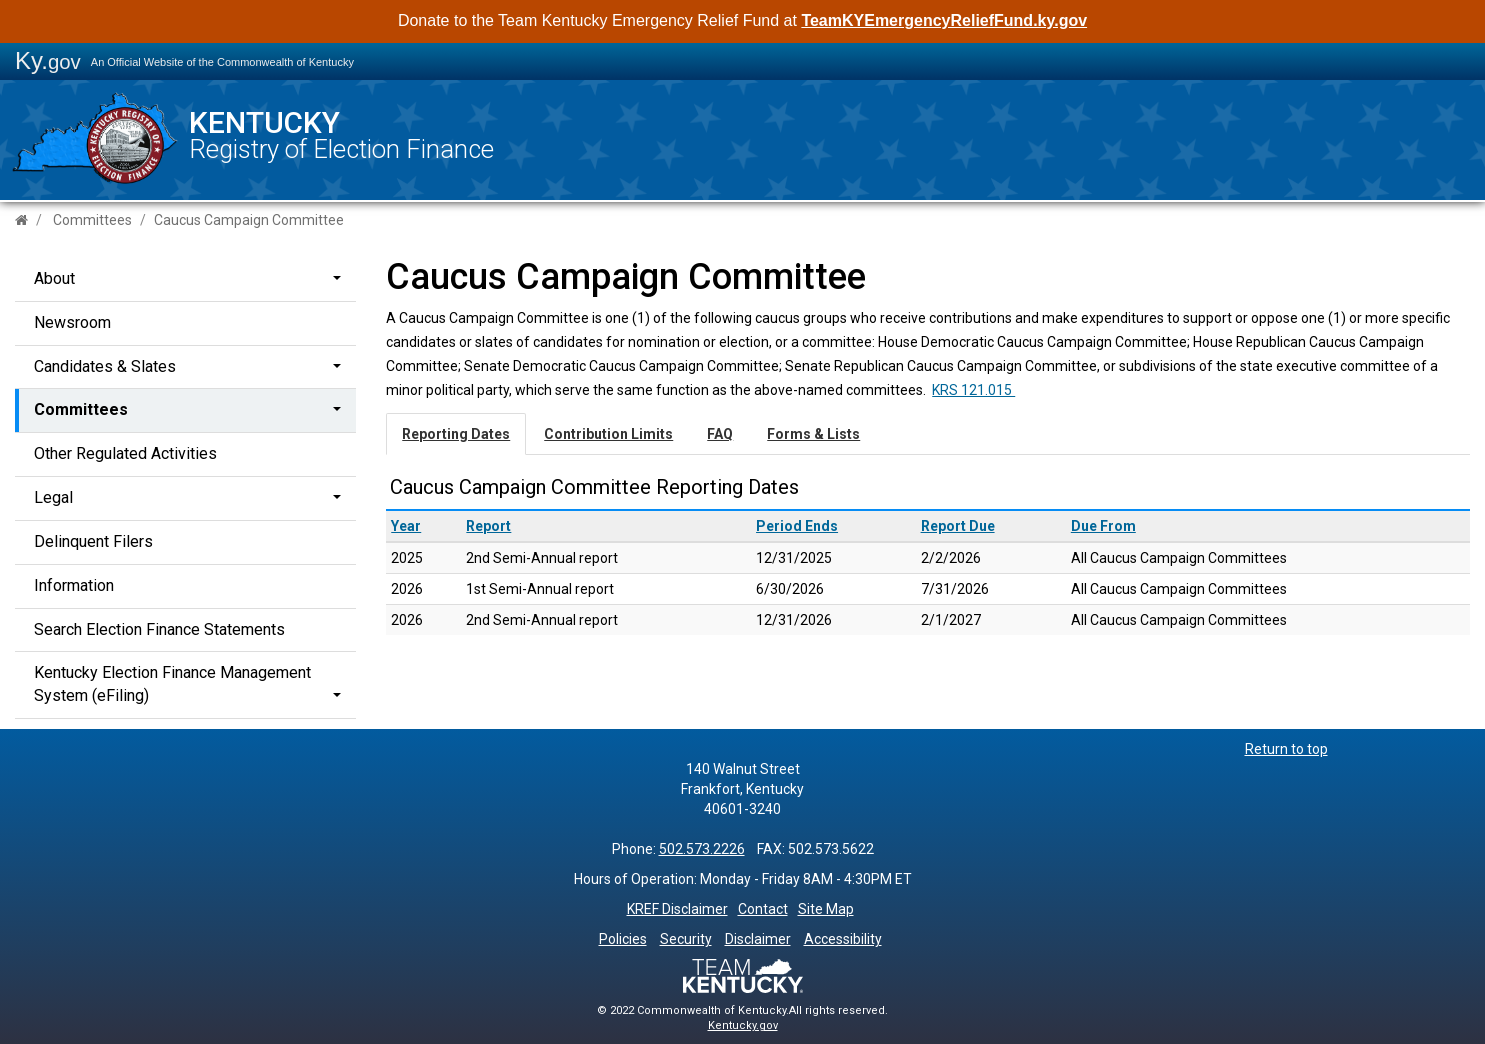 The height and width of the screenshot is (1044, 1485). Describe the element at coordinates (958, 526) in the screenshot. I see `Report Due` at that location.